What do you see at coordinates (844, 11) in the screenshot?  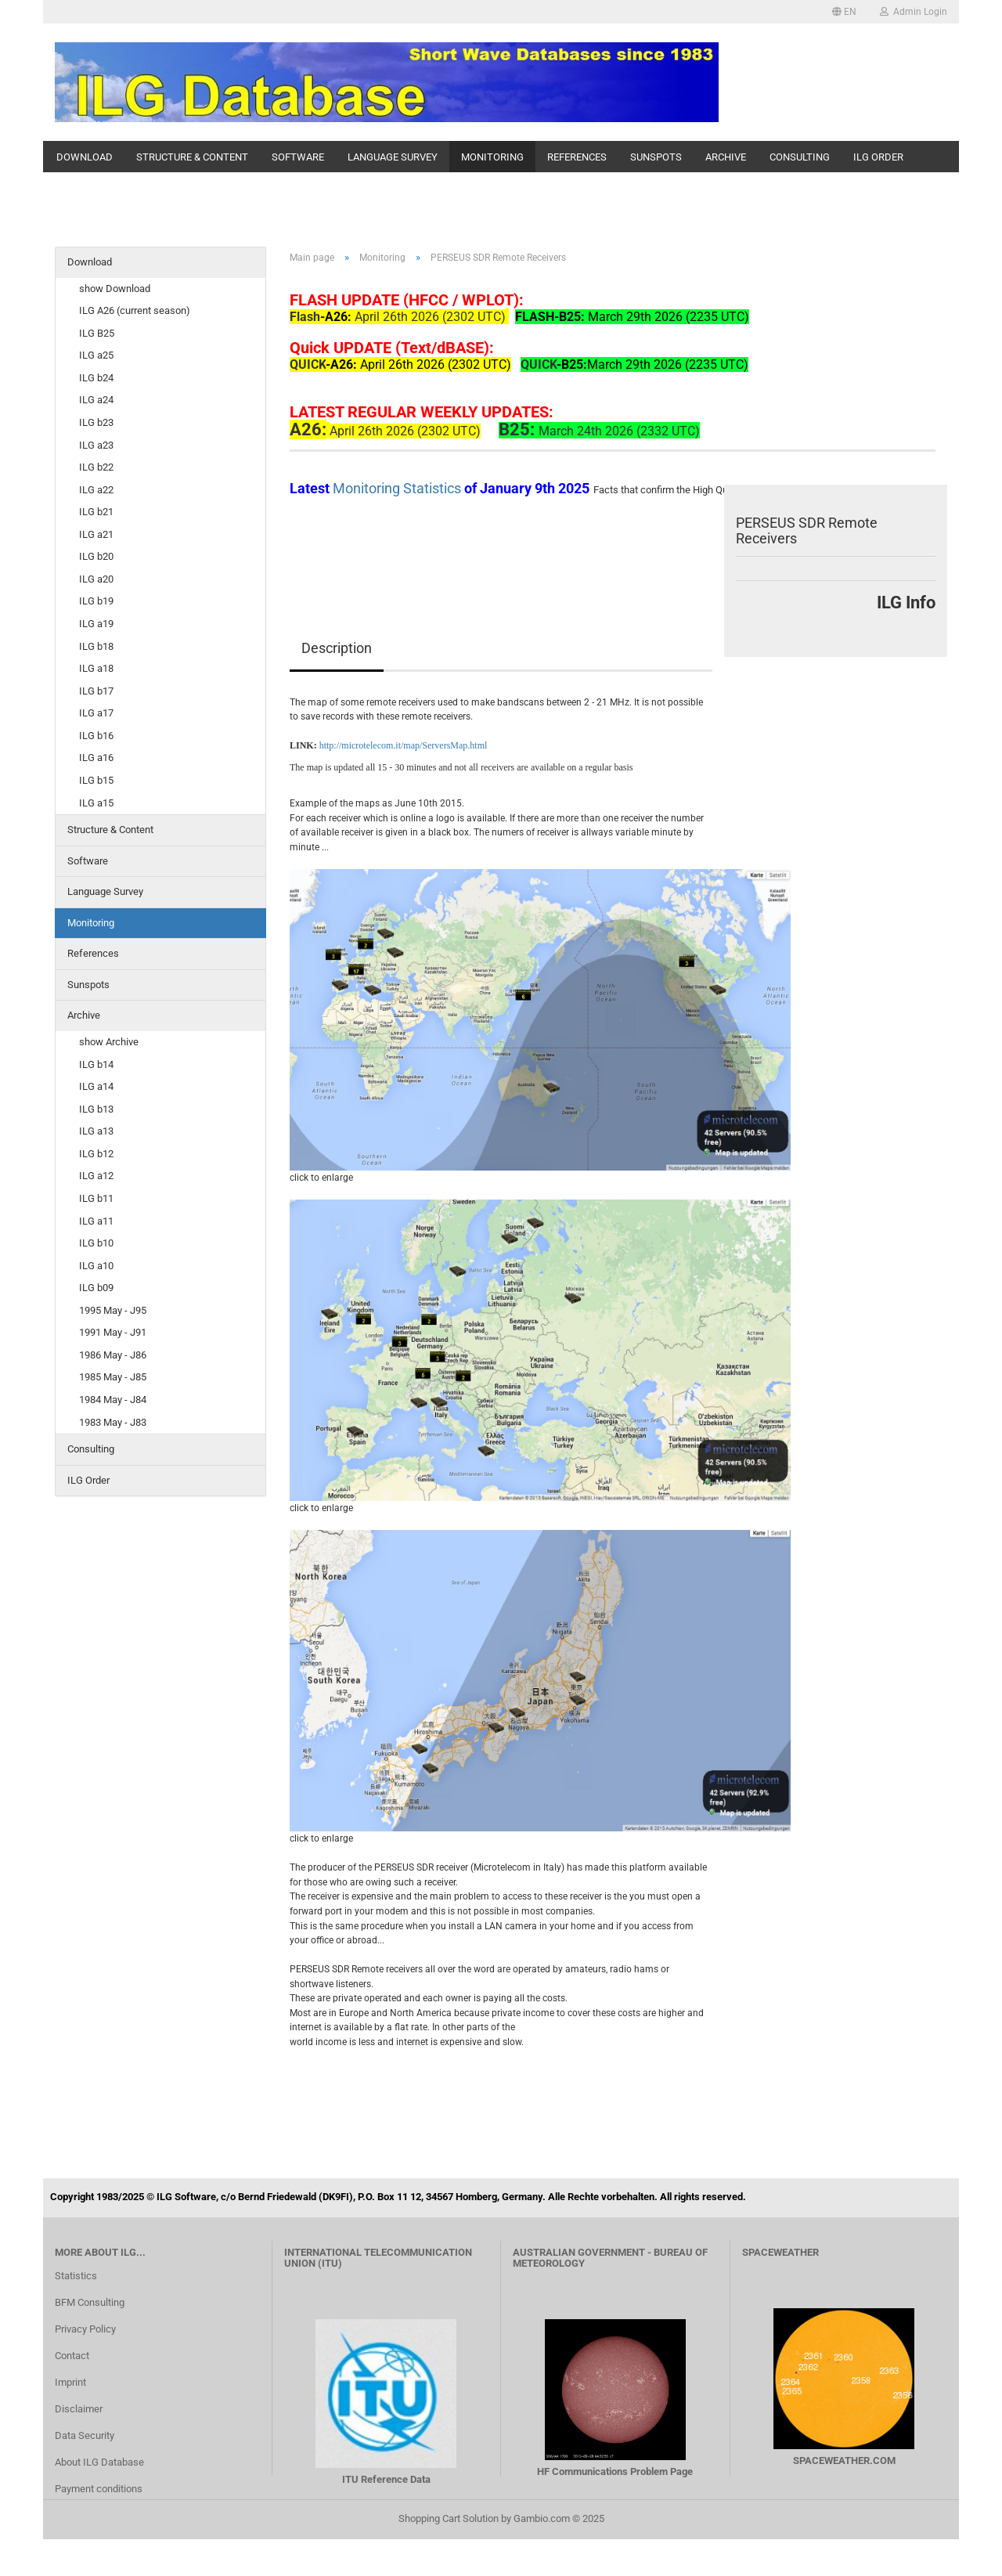 I see `[button]` at bounding box center [844, 11].